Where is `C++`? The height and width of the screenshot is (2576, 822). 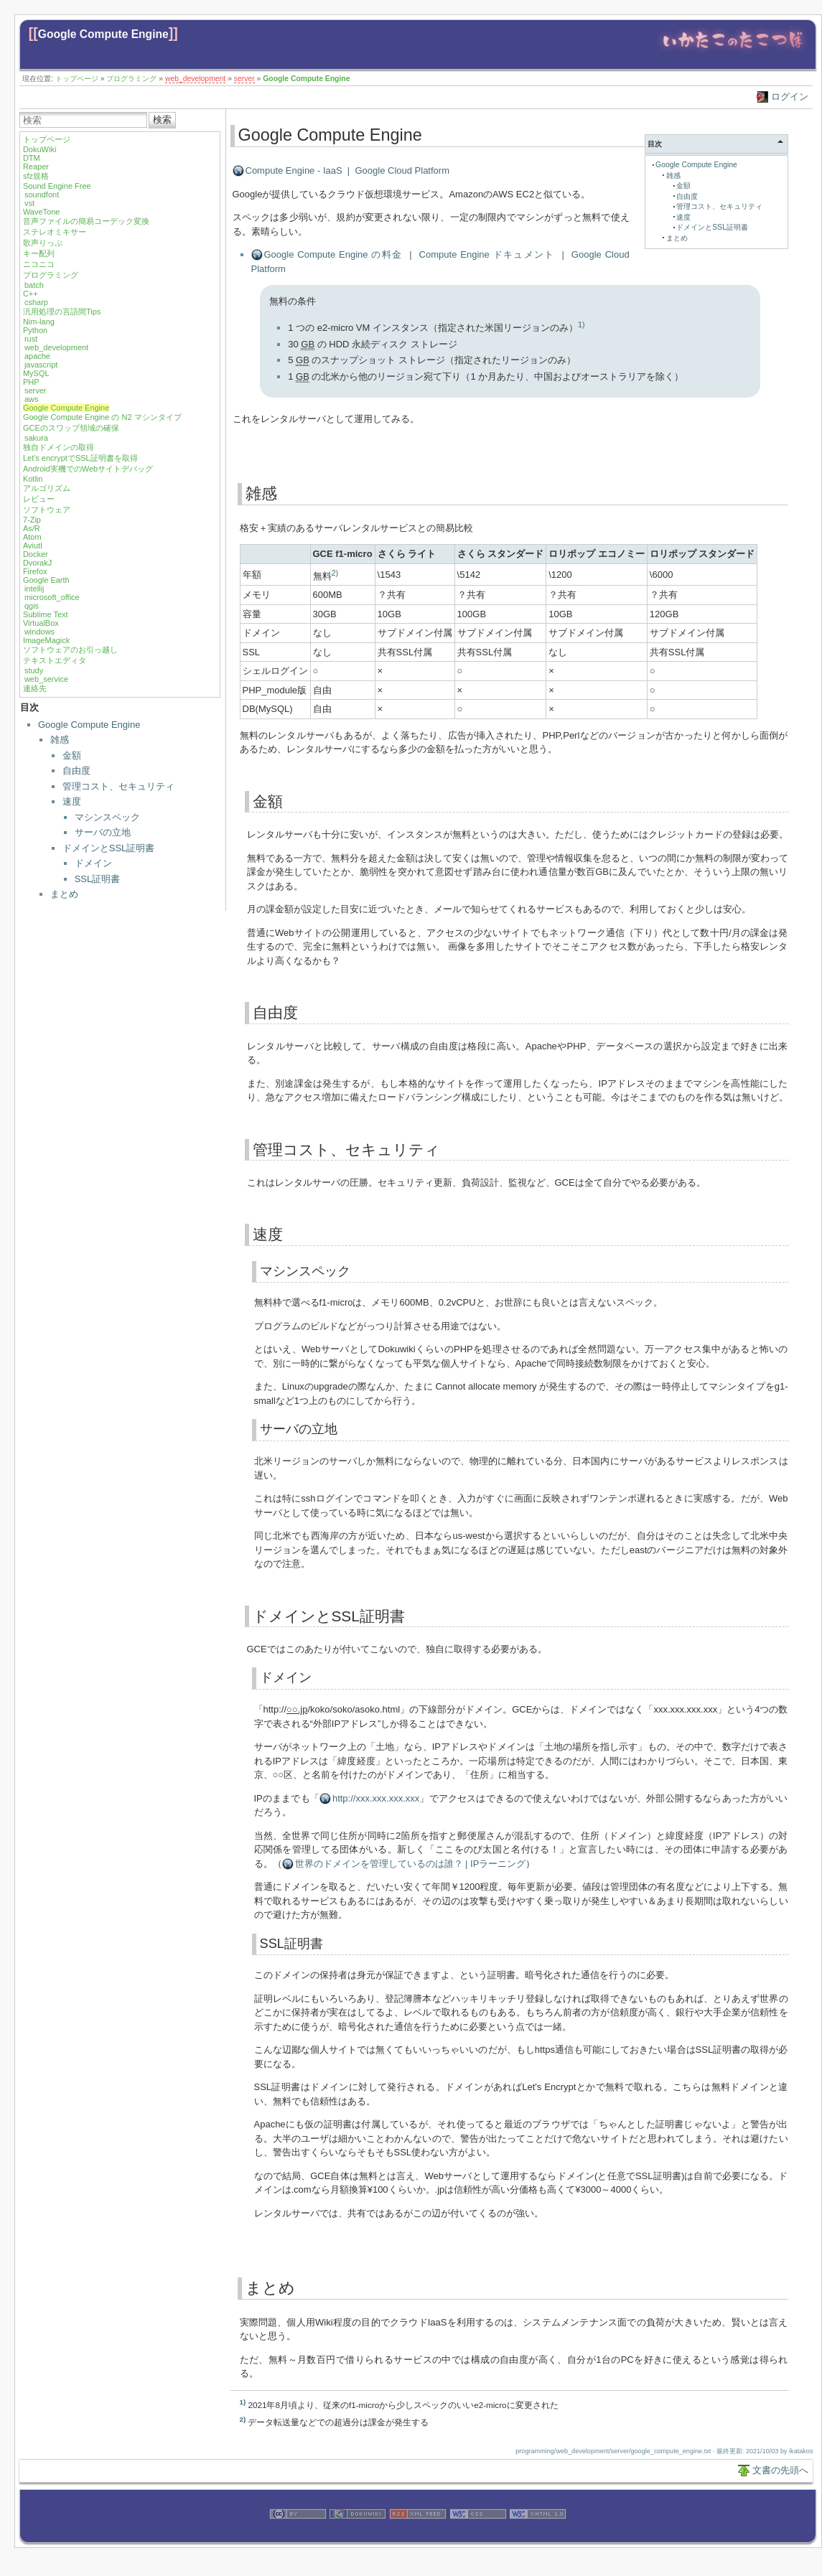
C++ is located at coordinates (30, 293).